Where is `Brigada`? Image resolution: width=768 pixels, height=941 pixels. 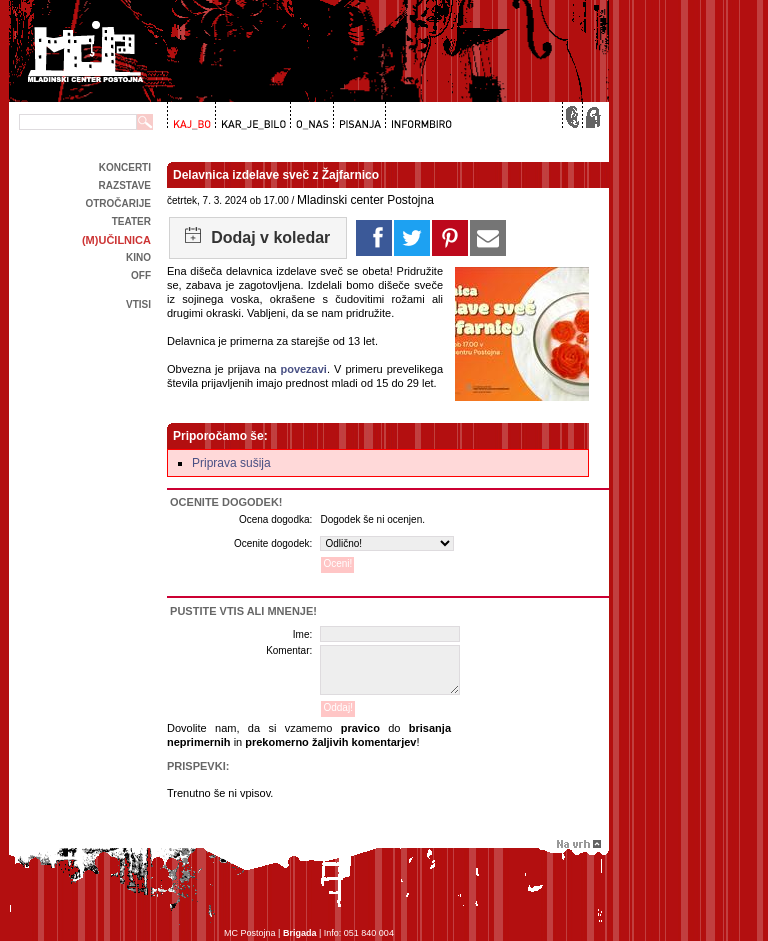 Brigada is located at coordinates (300, 933).